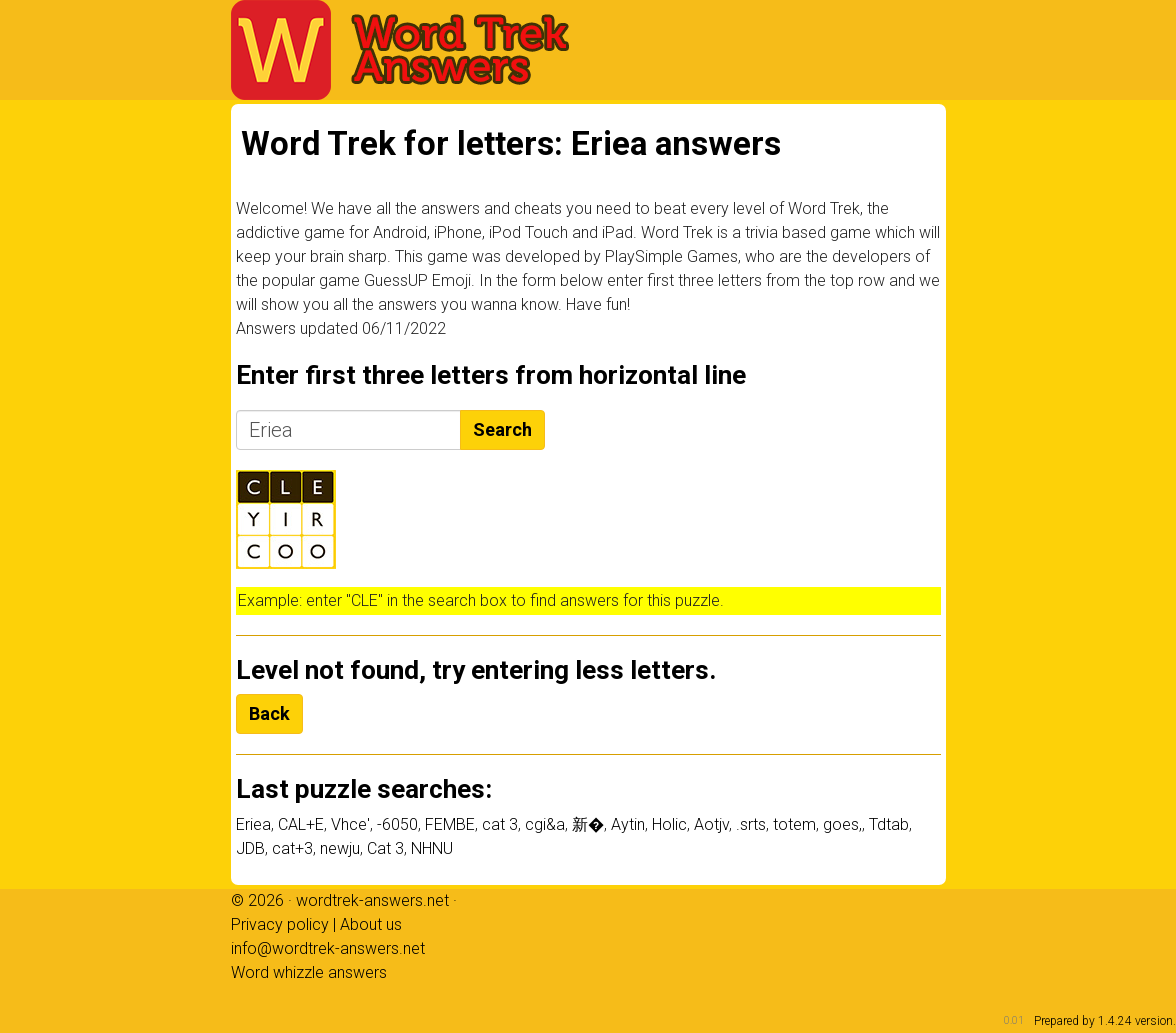 The image size is (1176, 1033). Describe the element at coordinates (889, 824) in the screenshot. I see `Tdtab` at that location.